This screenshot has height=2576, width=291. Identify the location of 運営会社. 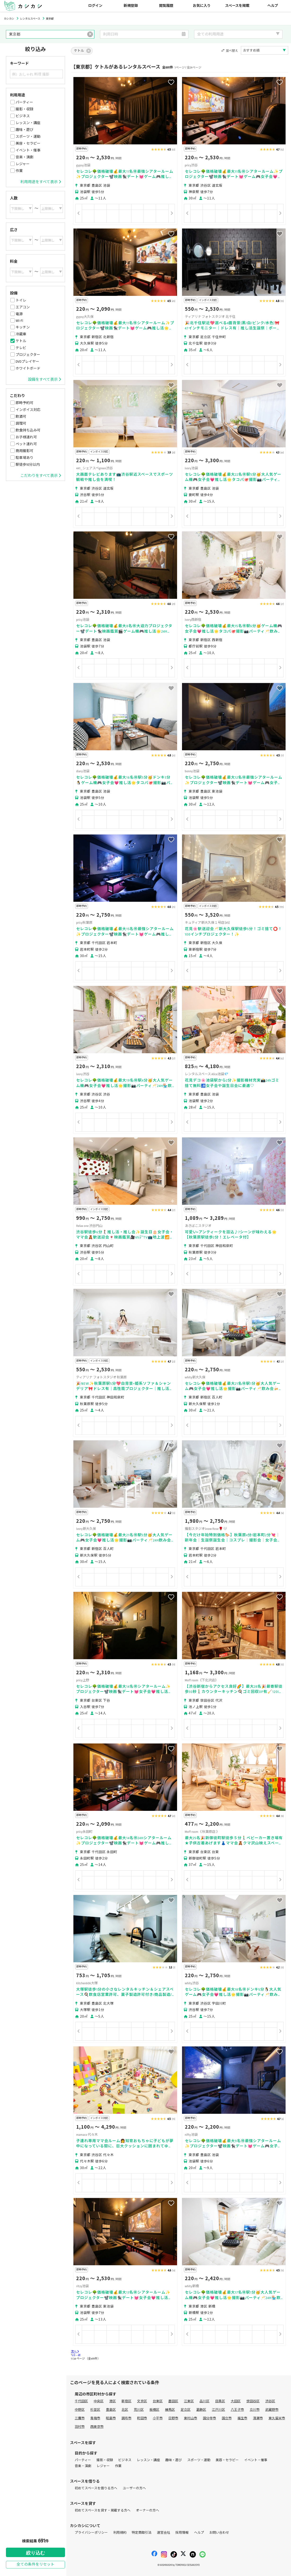
(163, 2532).